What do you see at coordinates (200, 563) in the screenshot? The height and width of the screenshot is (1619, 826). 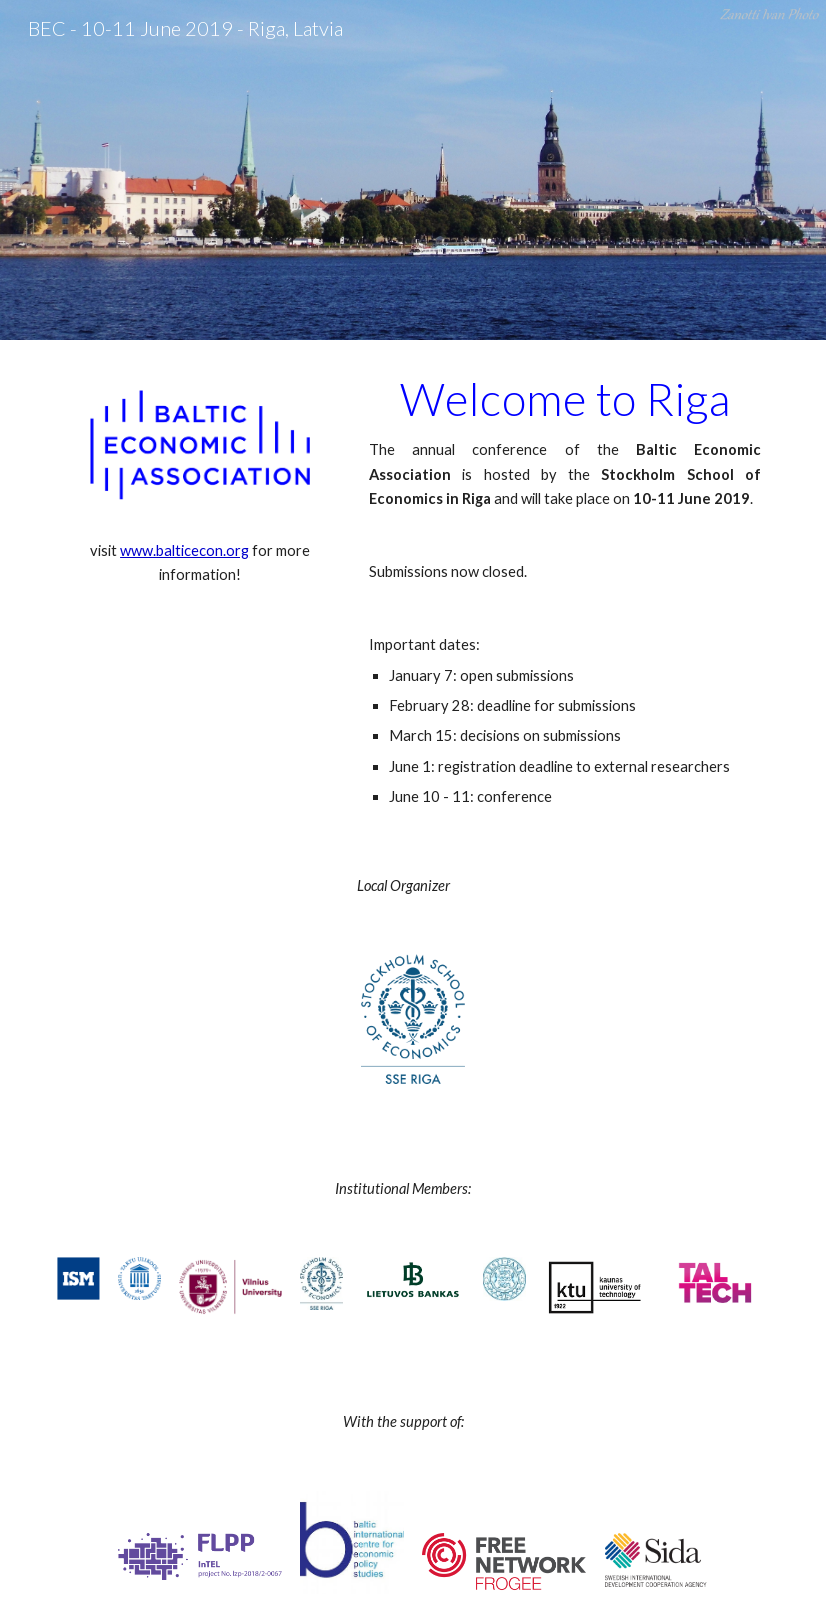 I see `[main]` at bounding box center [200, 563].